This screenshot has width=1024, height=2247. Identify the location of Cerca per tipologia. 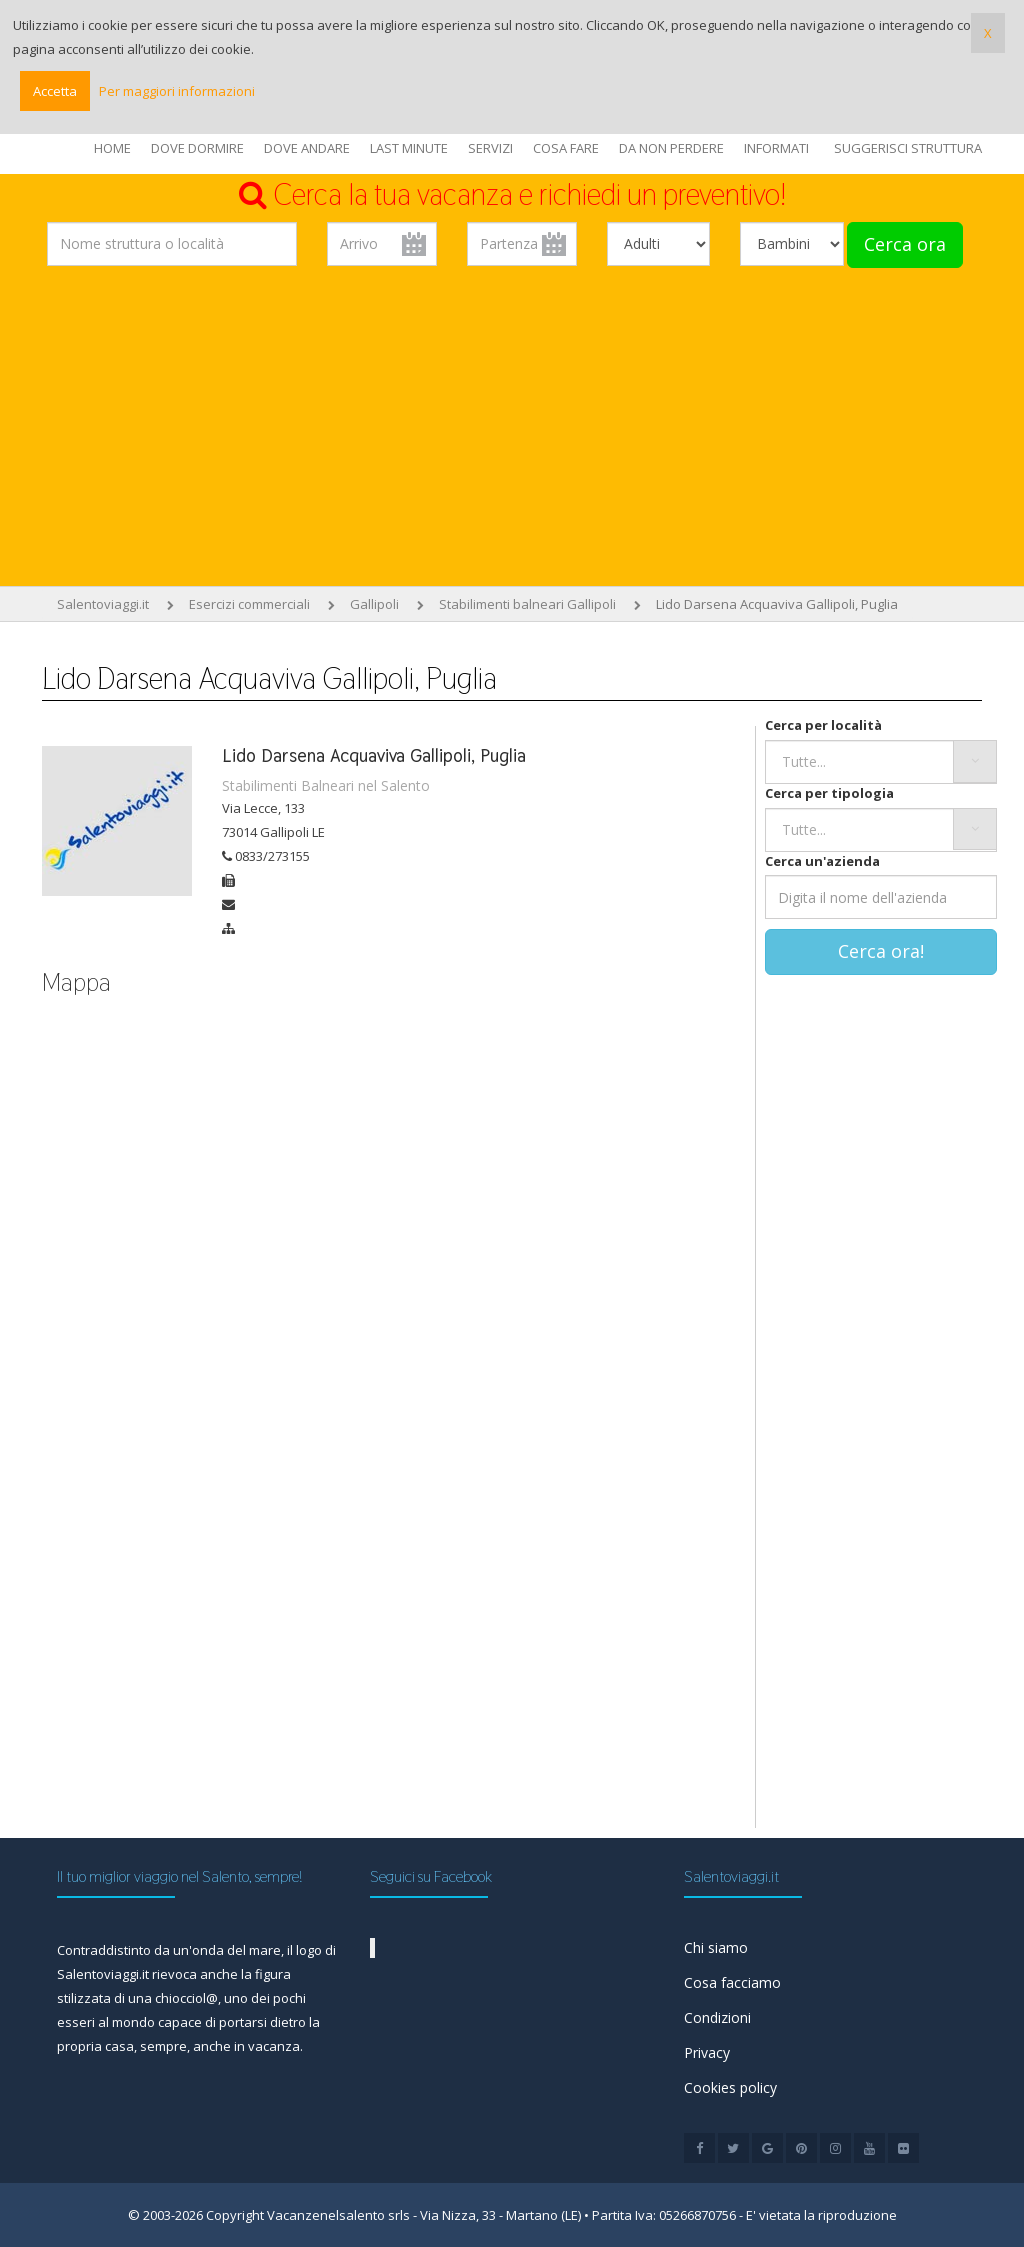
(829, 793).